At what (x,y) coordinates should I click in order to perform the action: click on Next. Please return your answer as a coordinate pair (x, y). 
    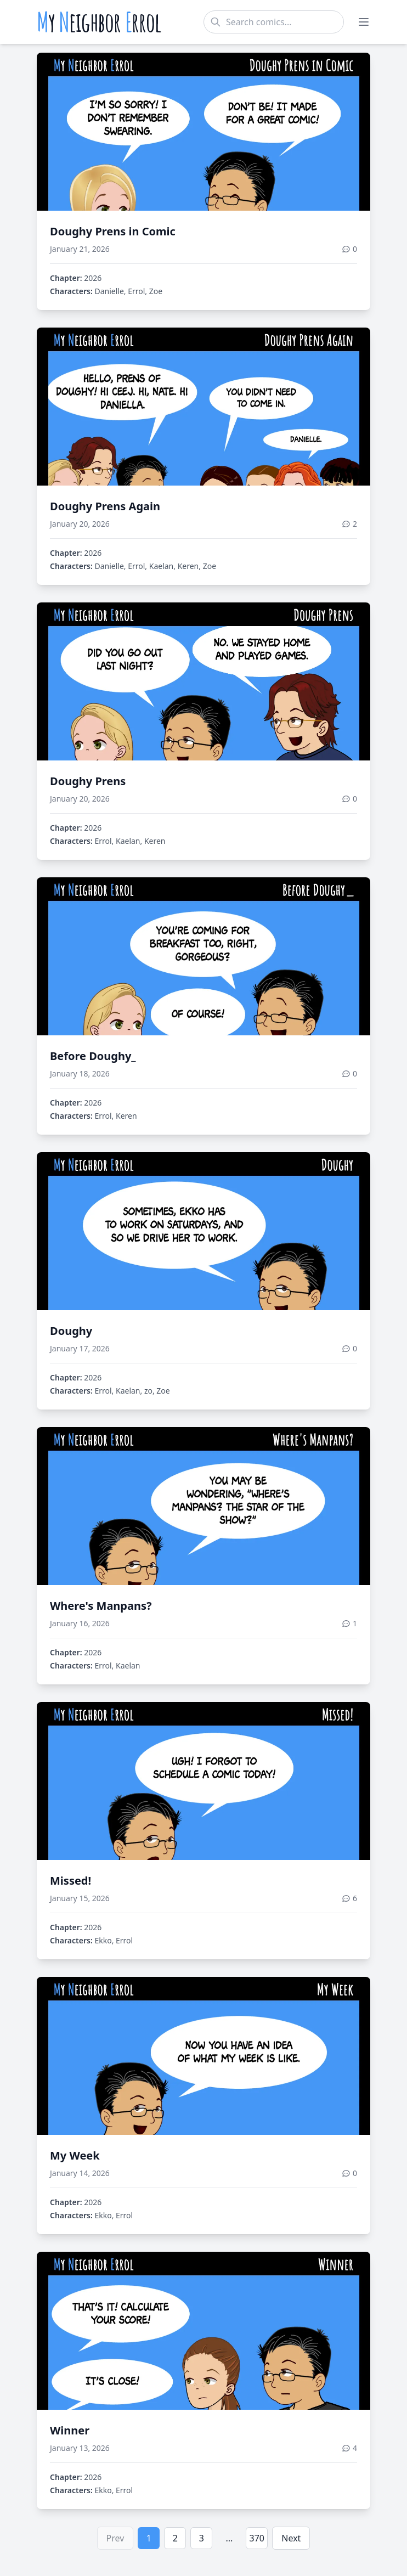
    Looking at the image, I should click on (291, 2538).